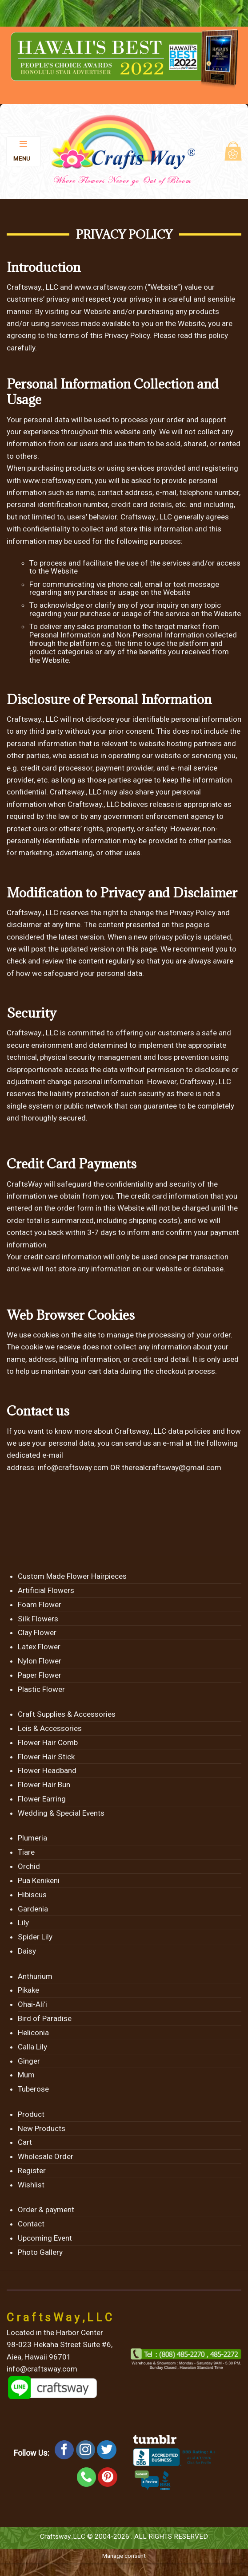  I want to click on Clay Flower, so click(37, 1632).